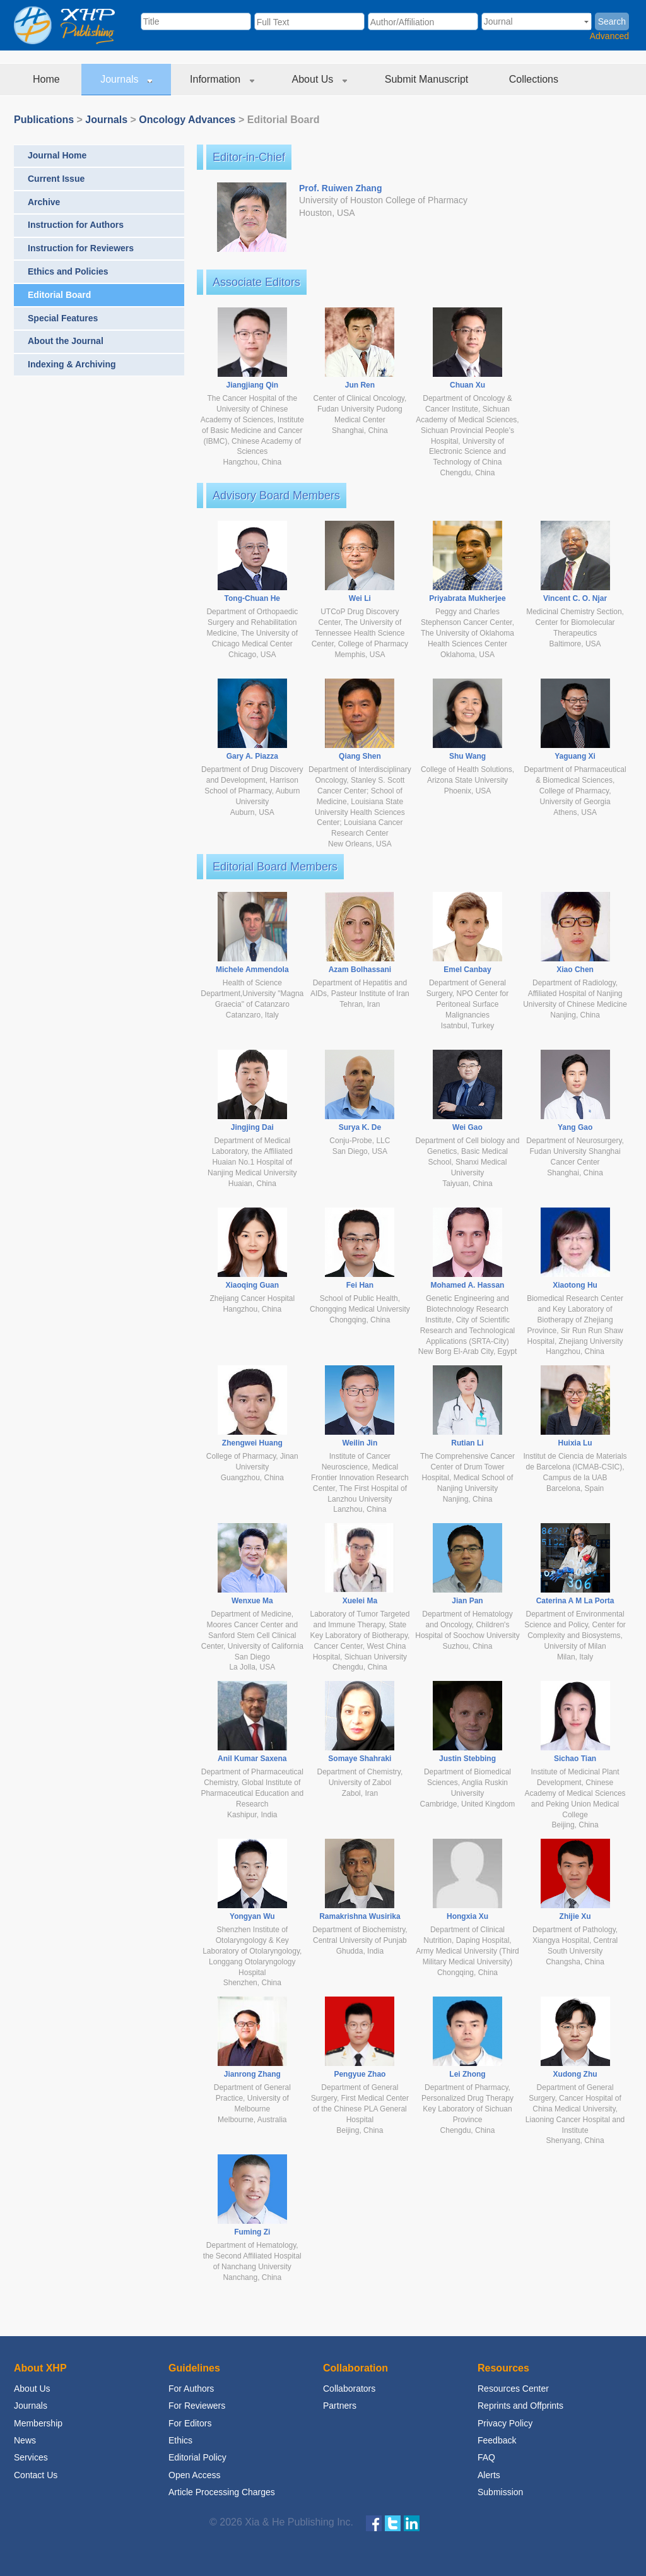  What do you see at coordinates (535, 79) in the screenshot?
I see `Collections` at bounding box center [535, 79].